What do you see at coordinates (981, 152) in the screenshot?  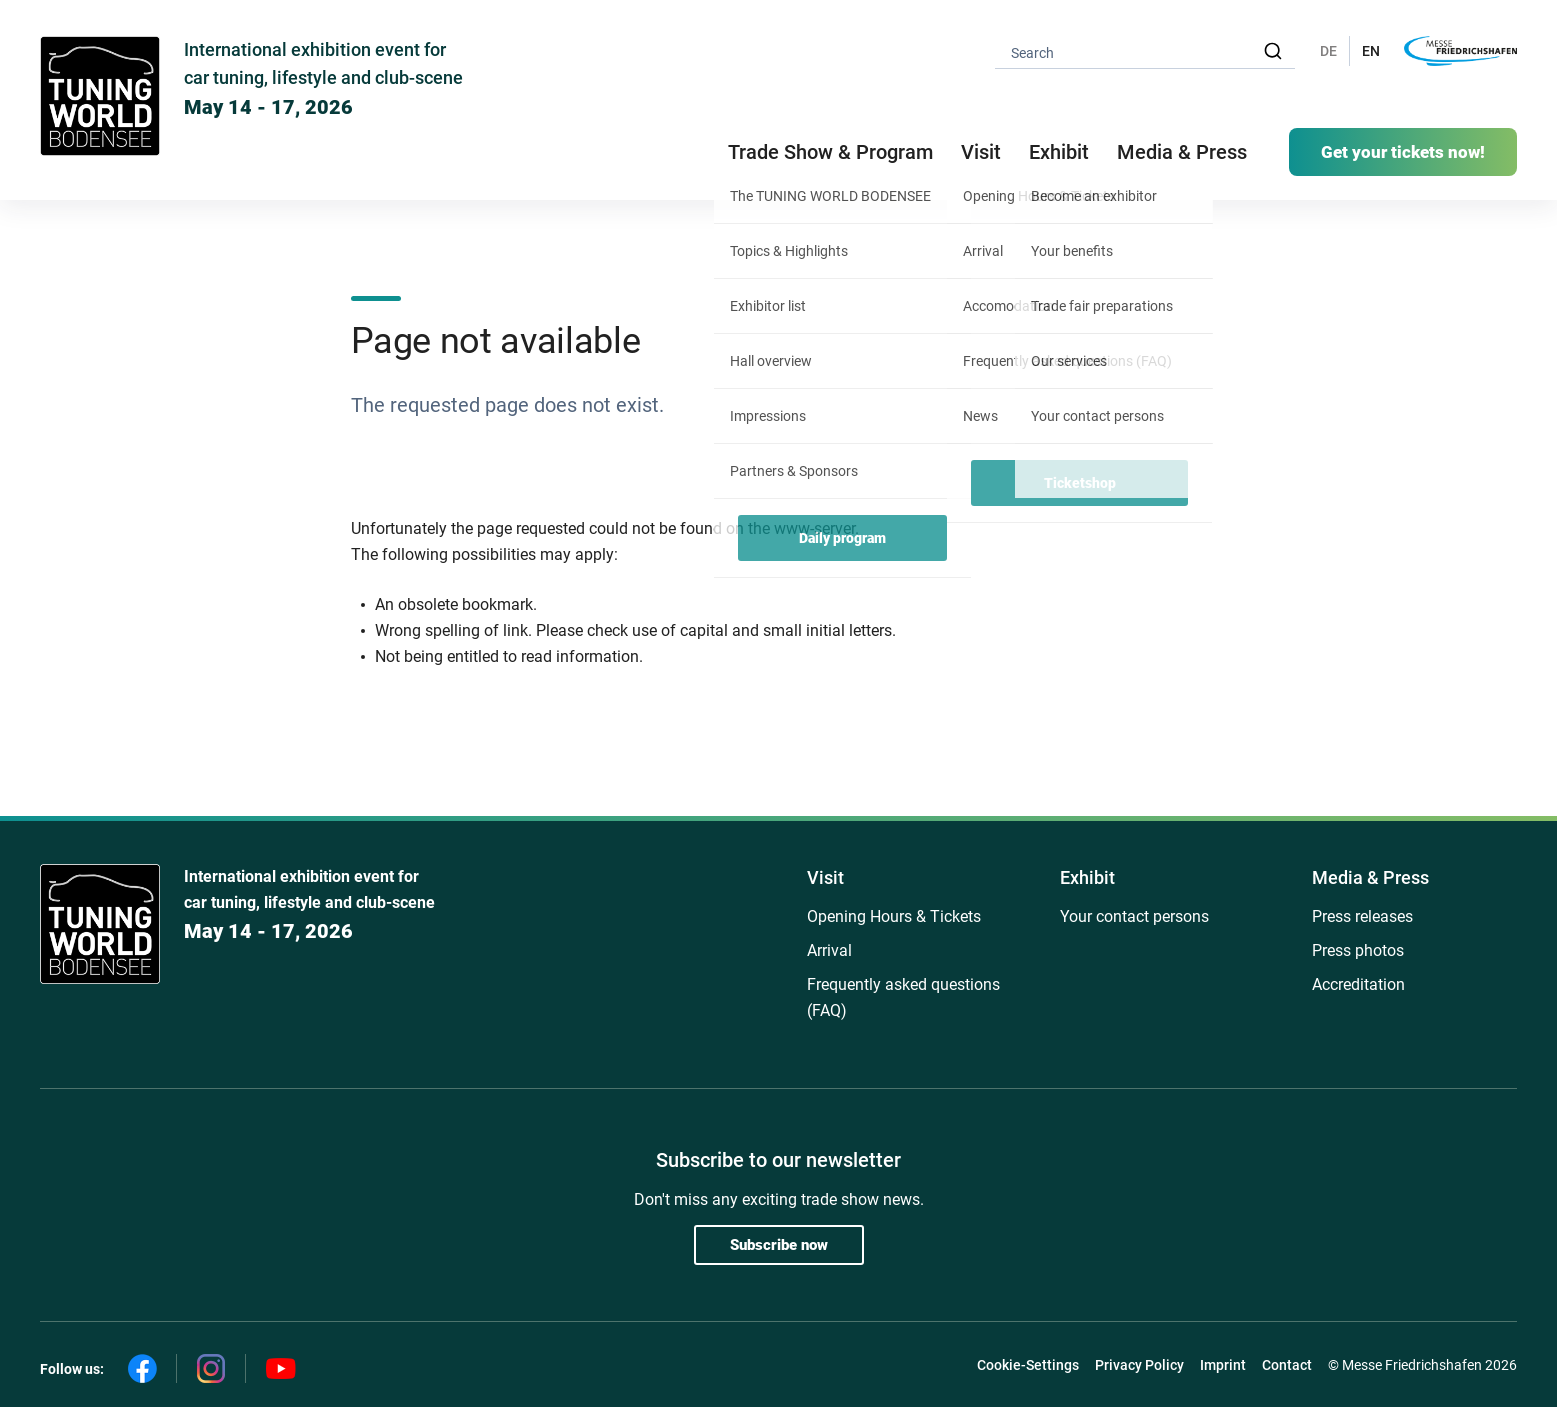 I see `Visit [button]` at bounding box center [981, 152].